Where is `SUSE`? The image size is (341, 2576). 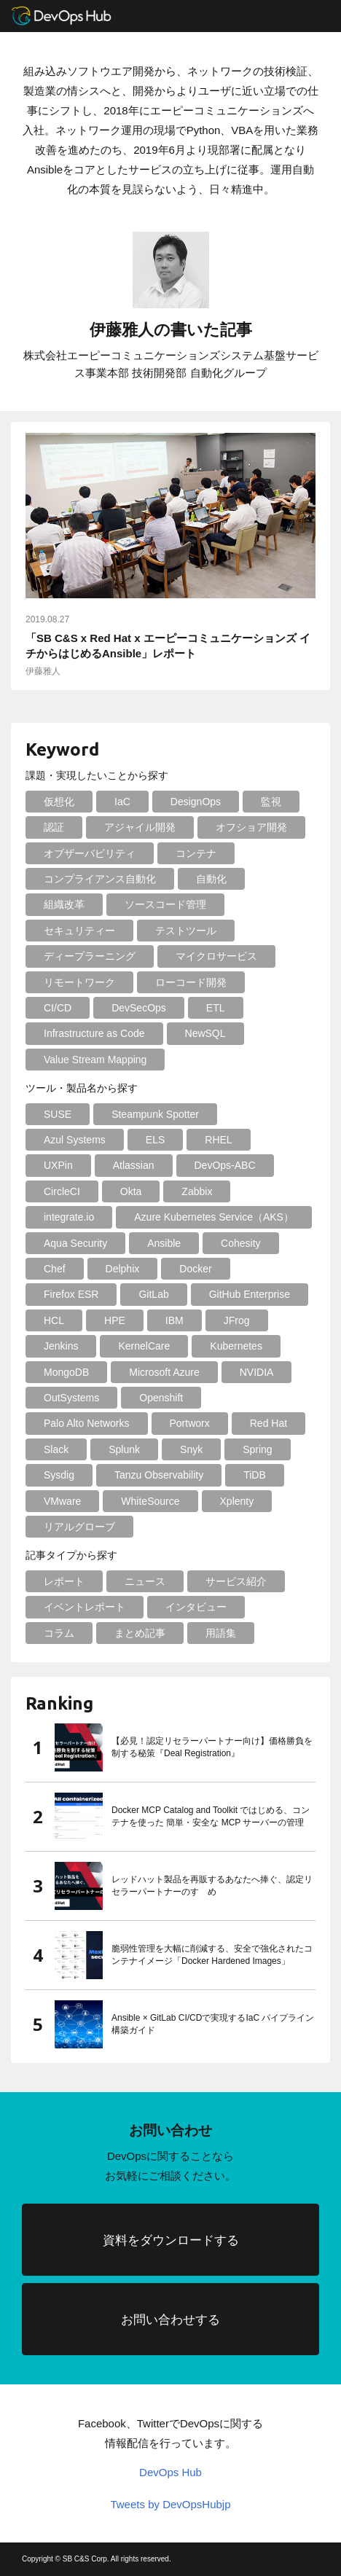
SUSE is located at coordinates (57, 1114).